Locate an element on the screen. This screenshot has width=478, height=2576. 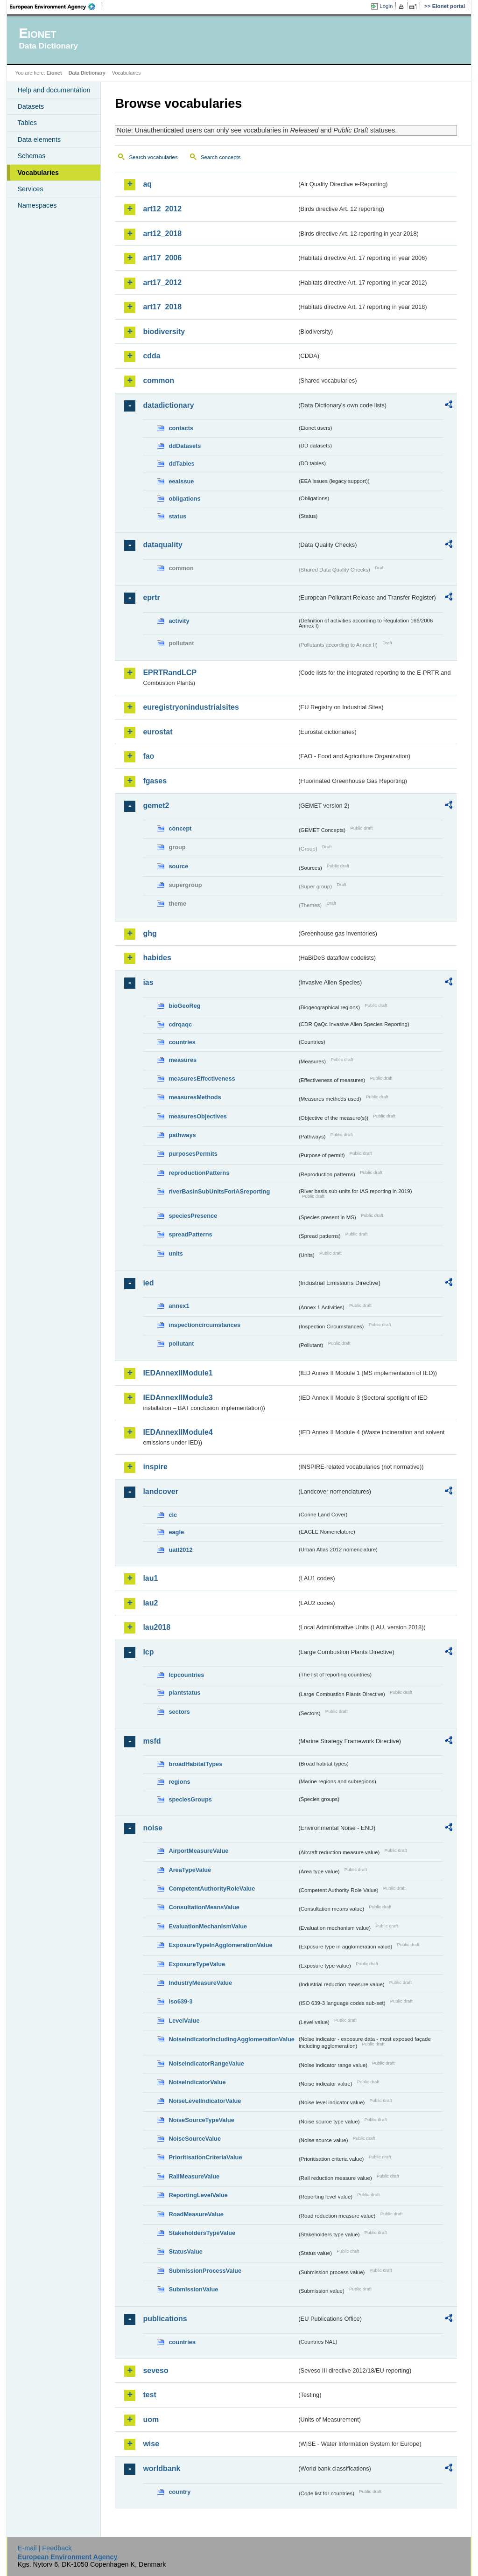
purposesPermits is located at coordinates (193, 1153).